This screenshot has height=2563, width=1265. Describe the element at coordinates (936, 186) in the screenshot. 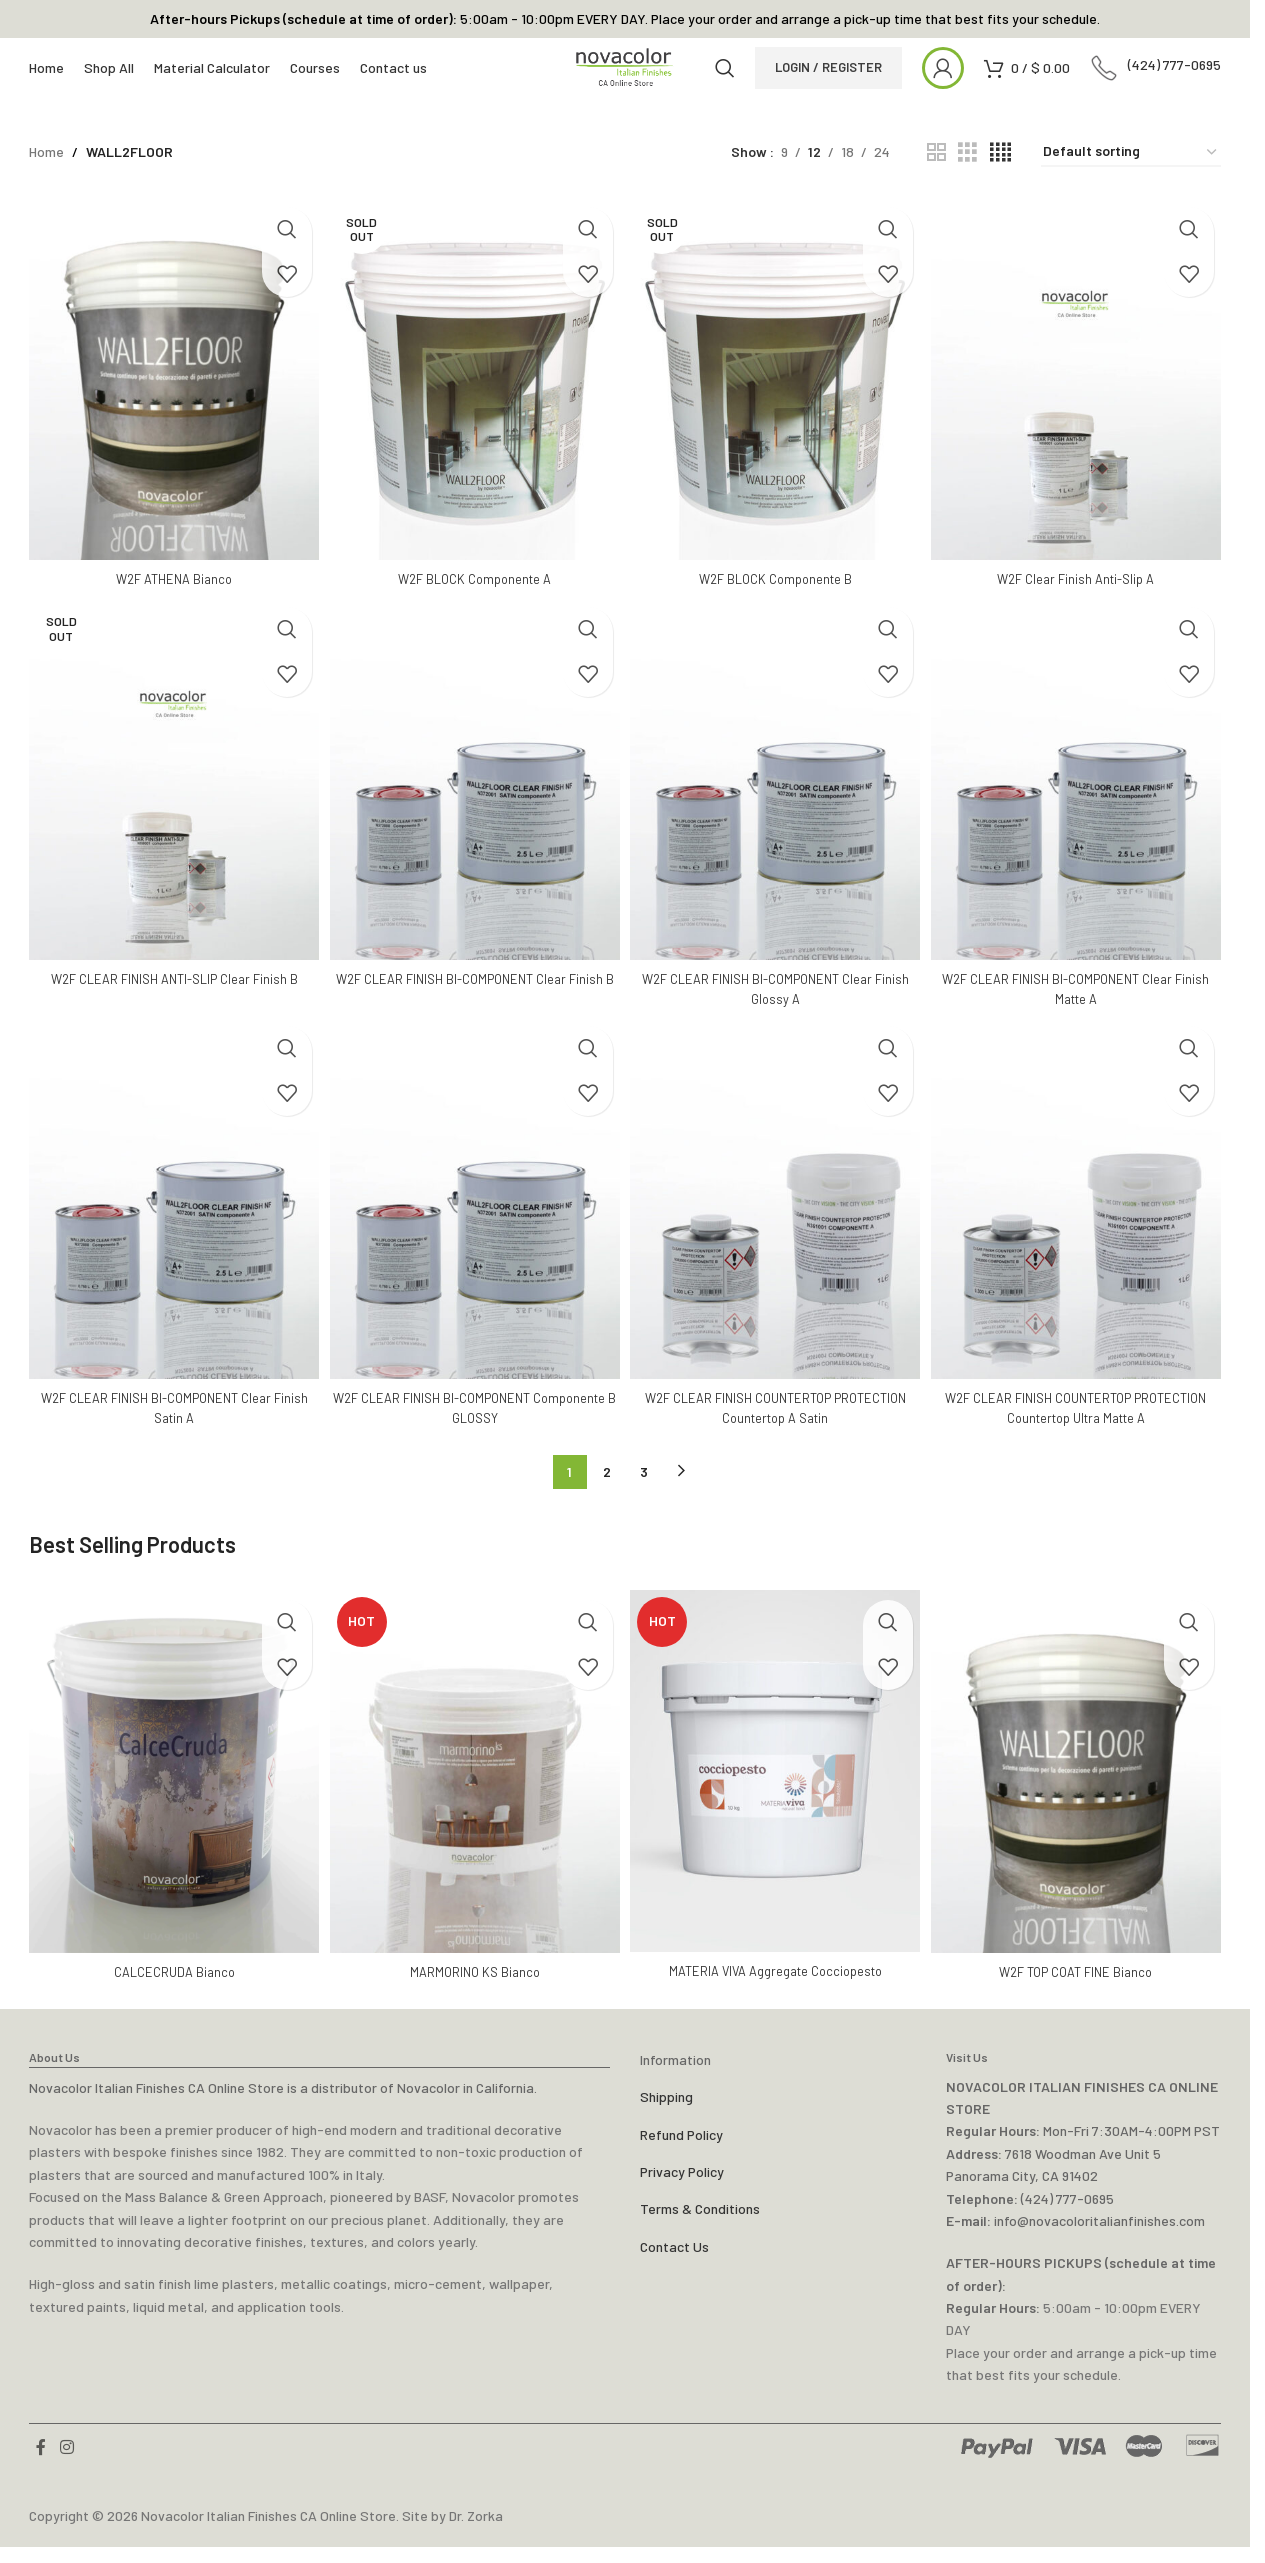

I see `[Grid view 2]` at that location.